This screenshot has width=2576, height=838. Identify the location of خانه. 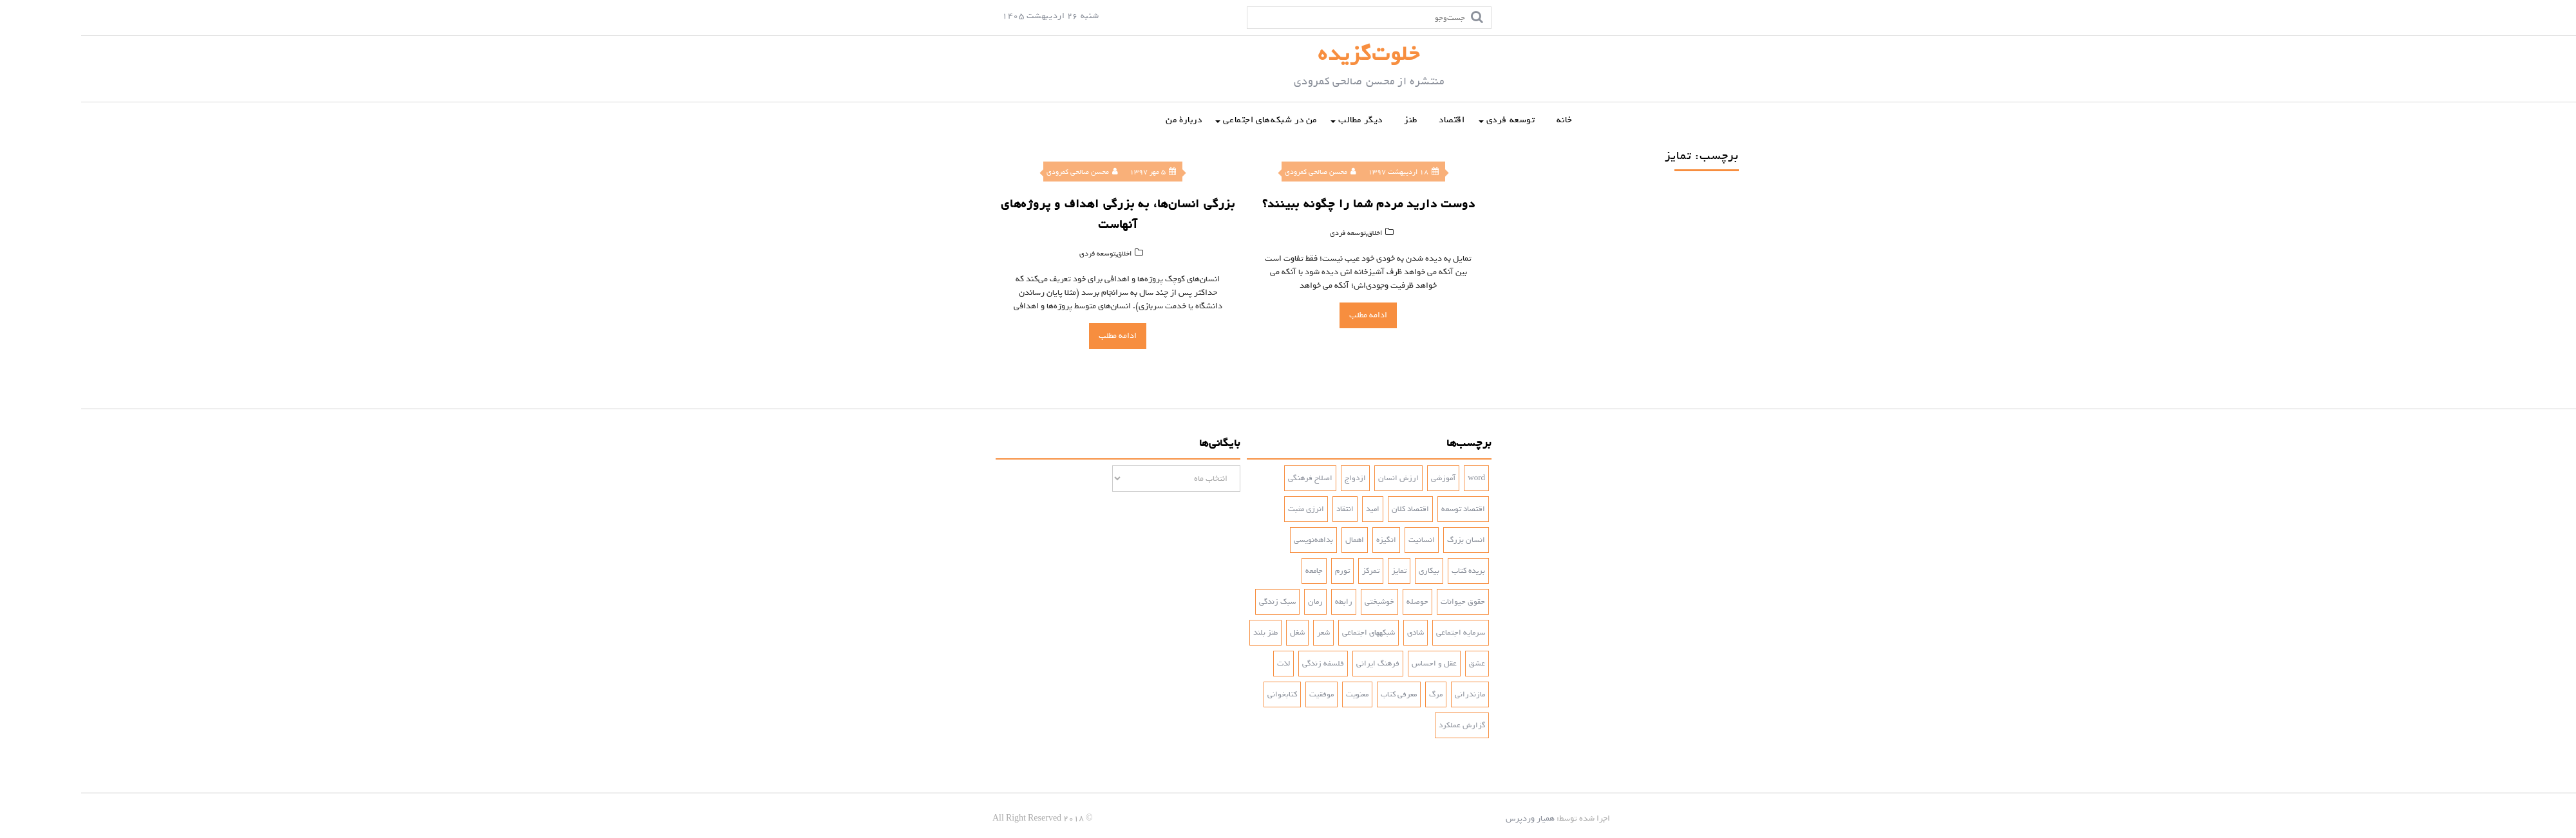
(1483, 120).